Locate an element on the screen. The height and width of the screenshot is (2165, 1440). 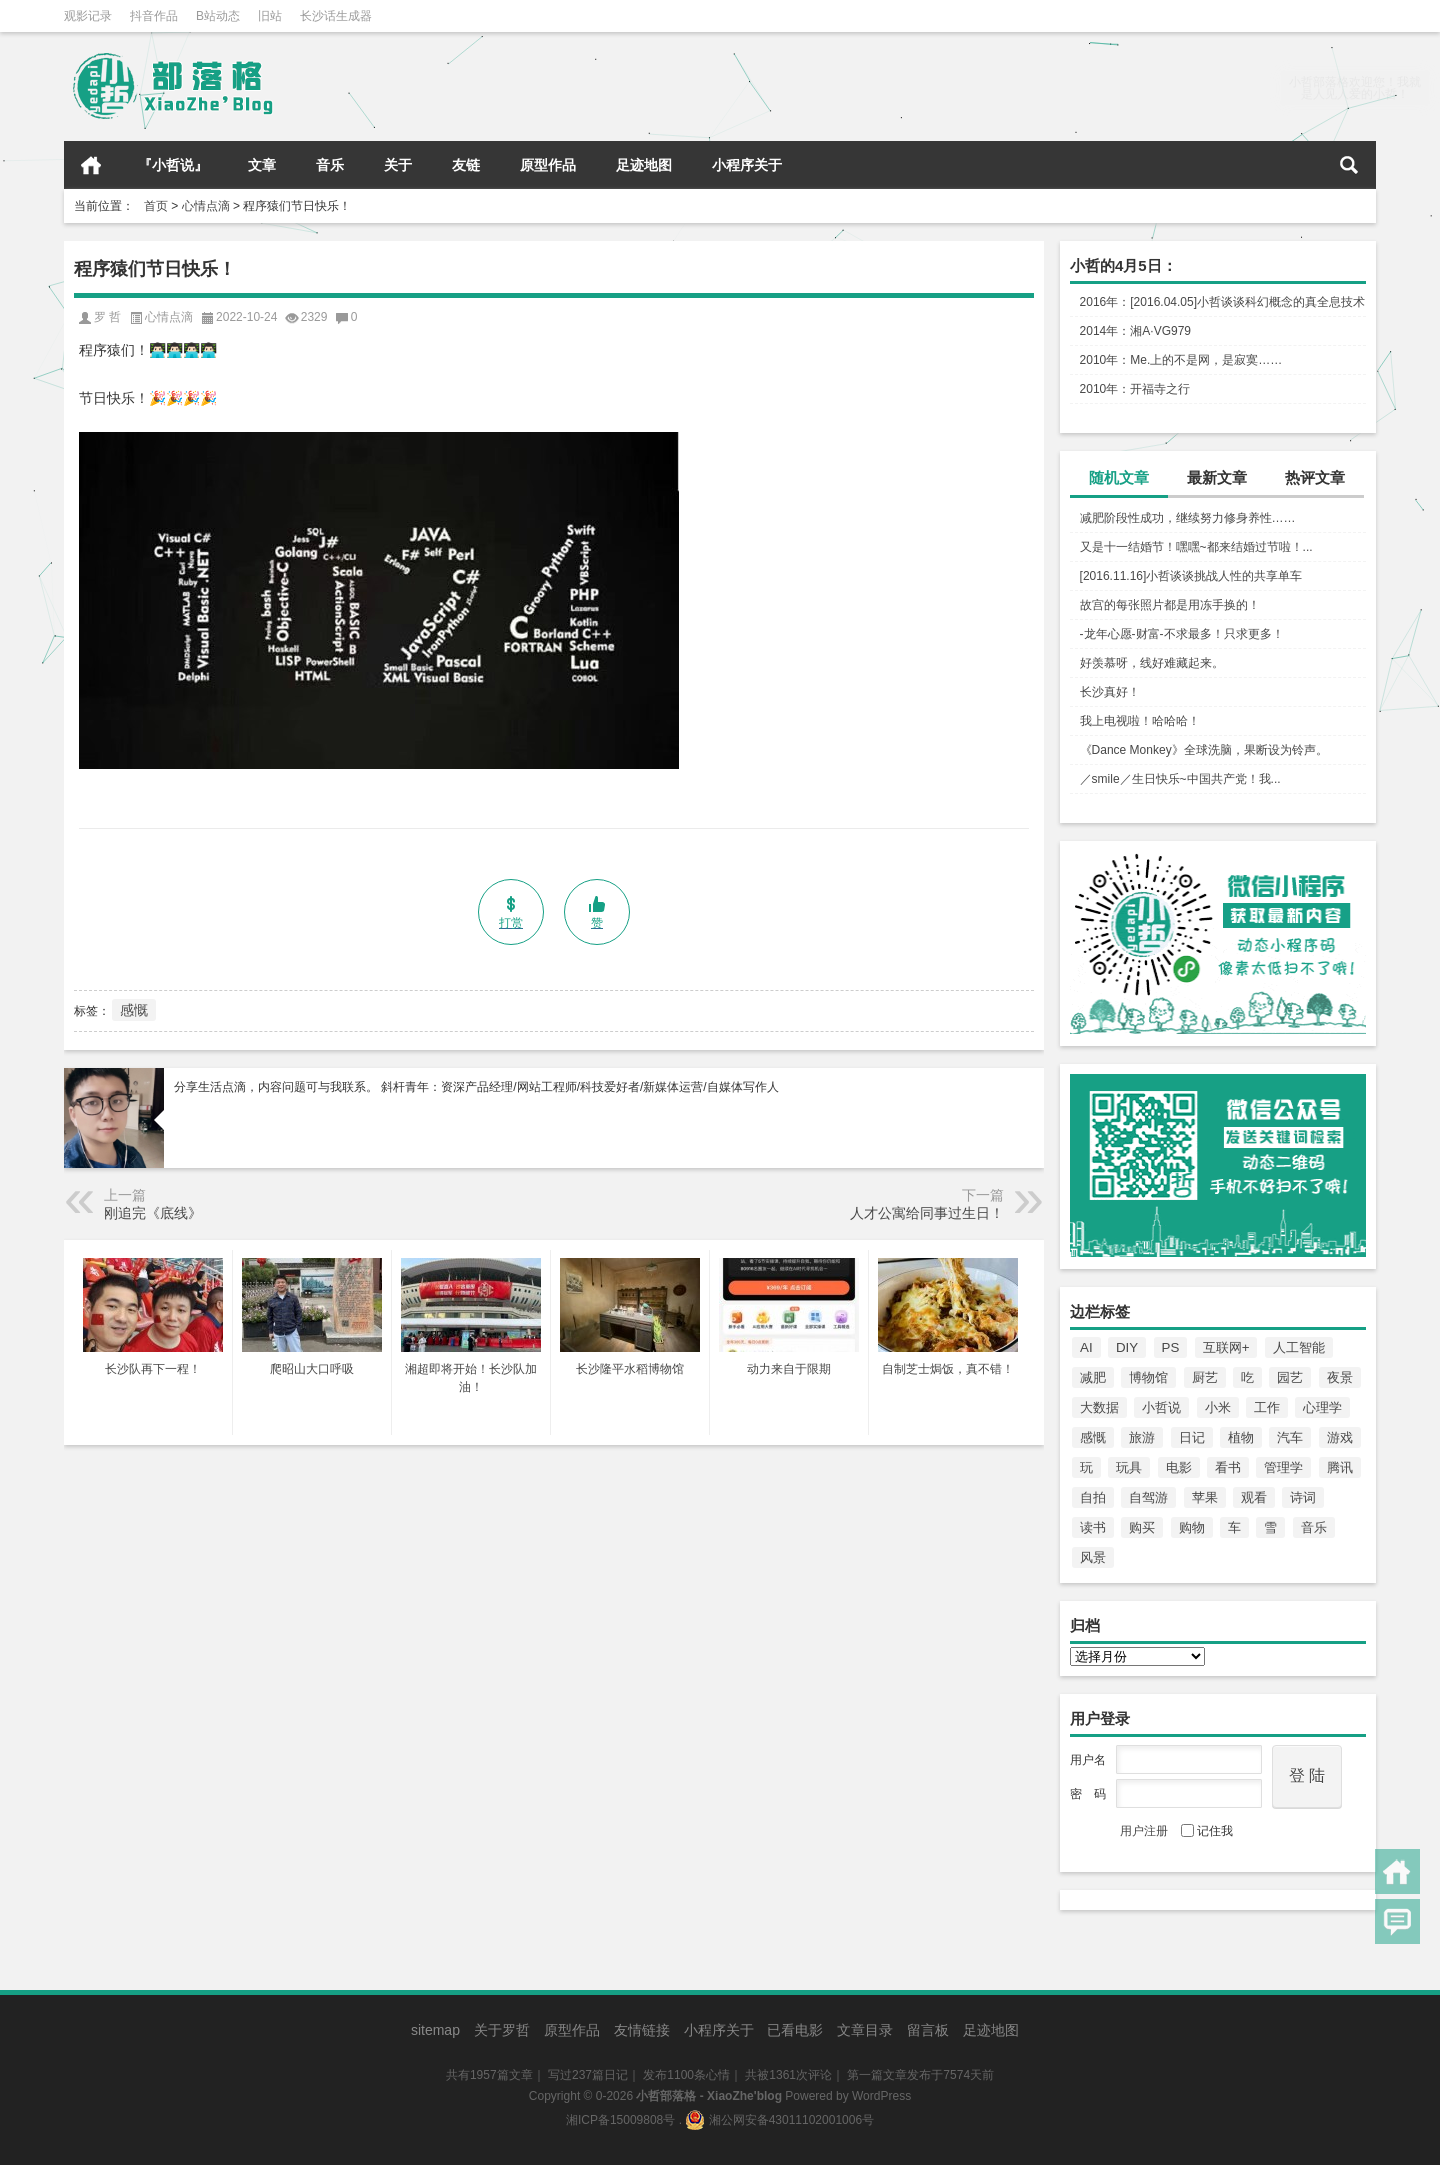
减肥 is located at coordinates (1093, 1377).